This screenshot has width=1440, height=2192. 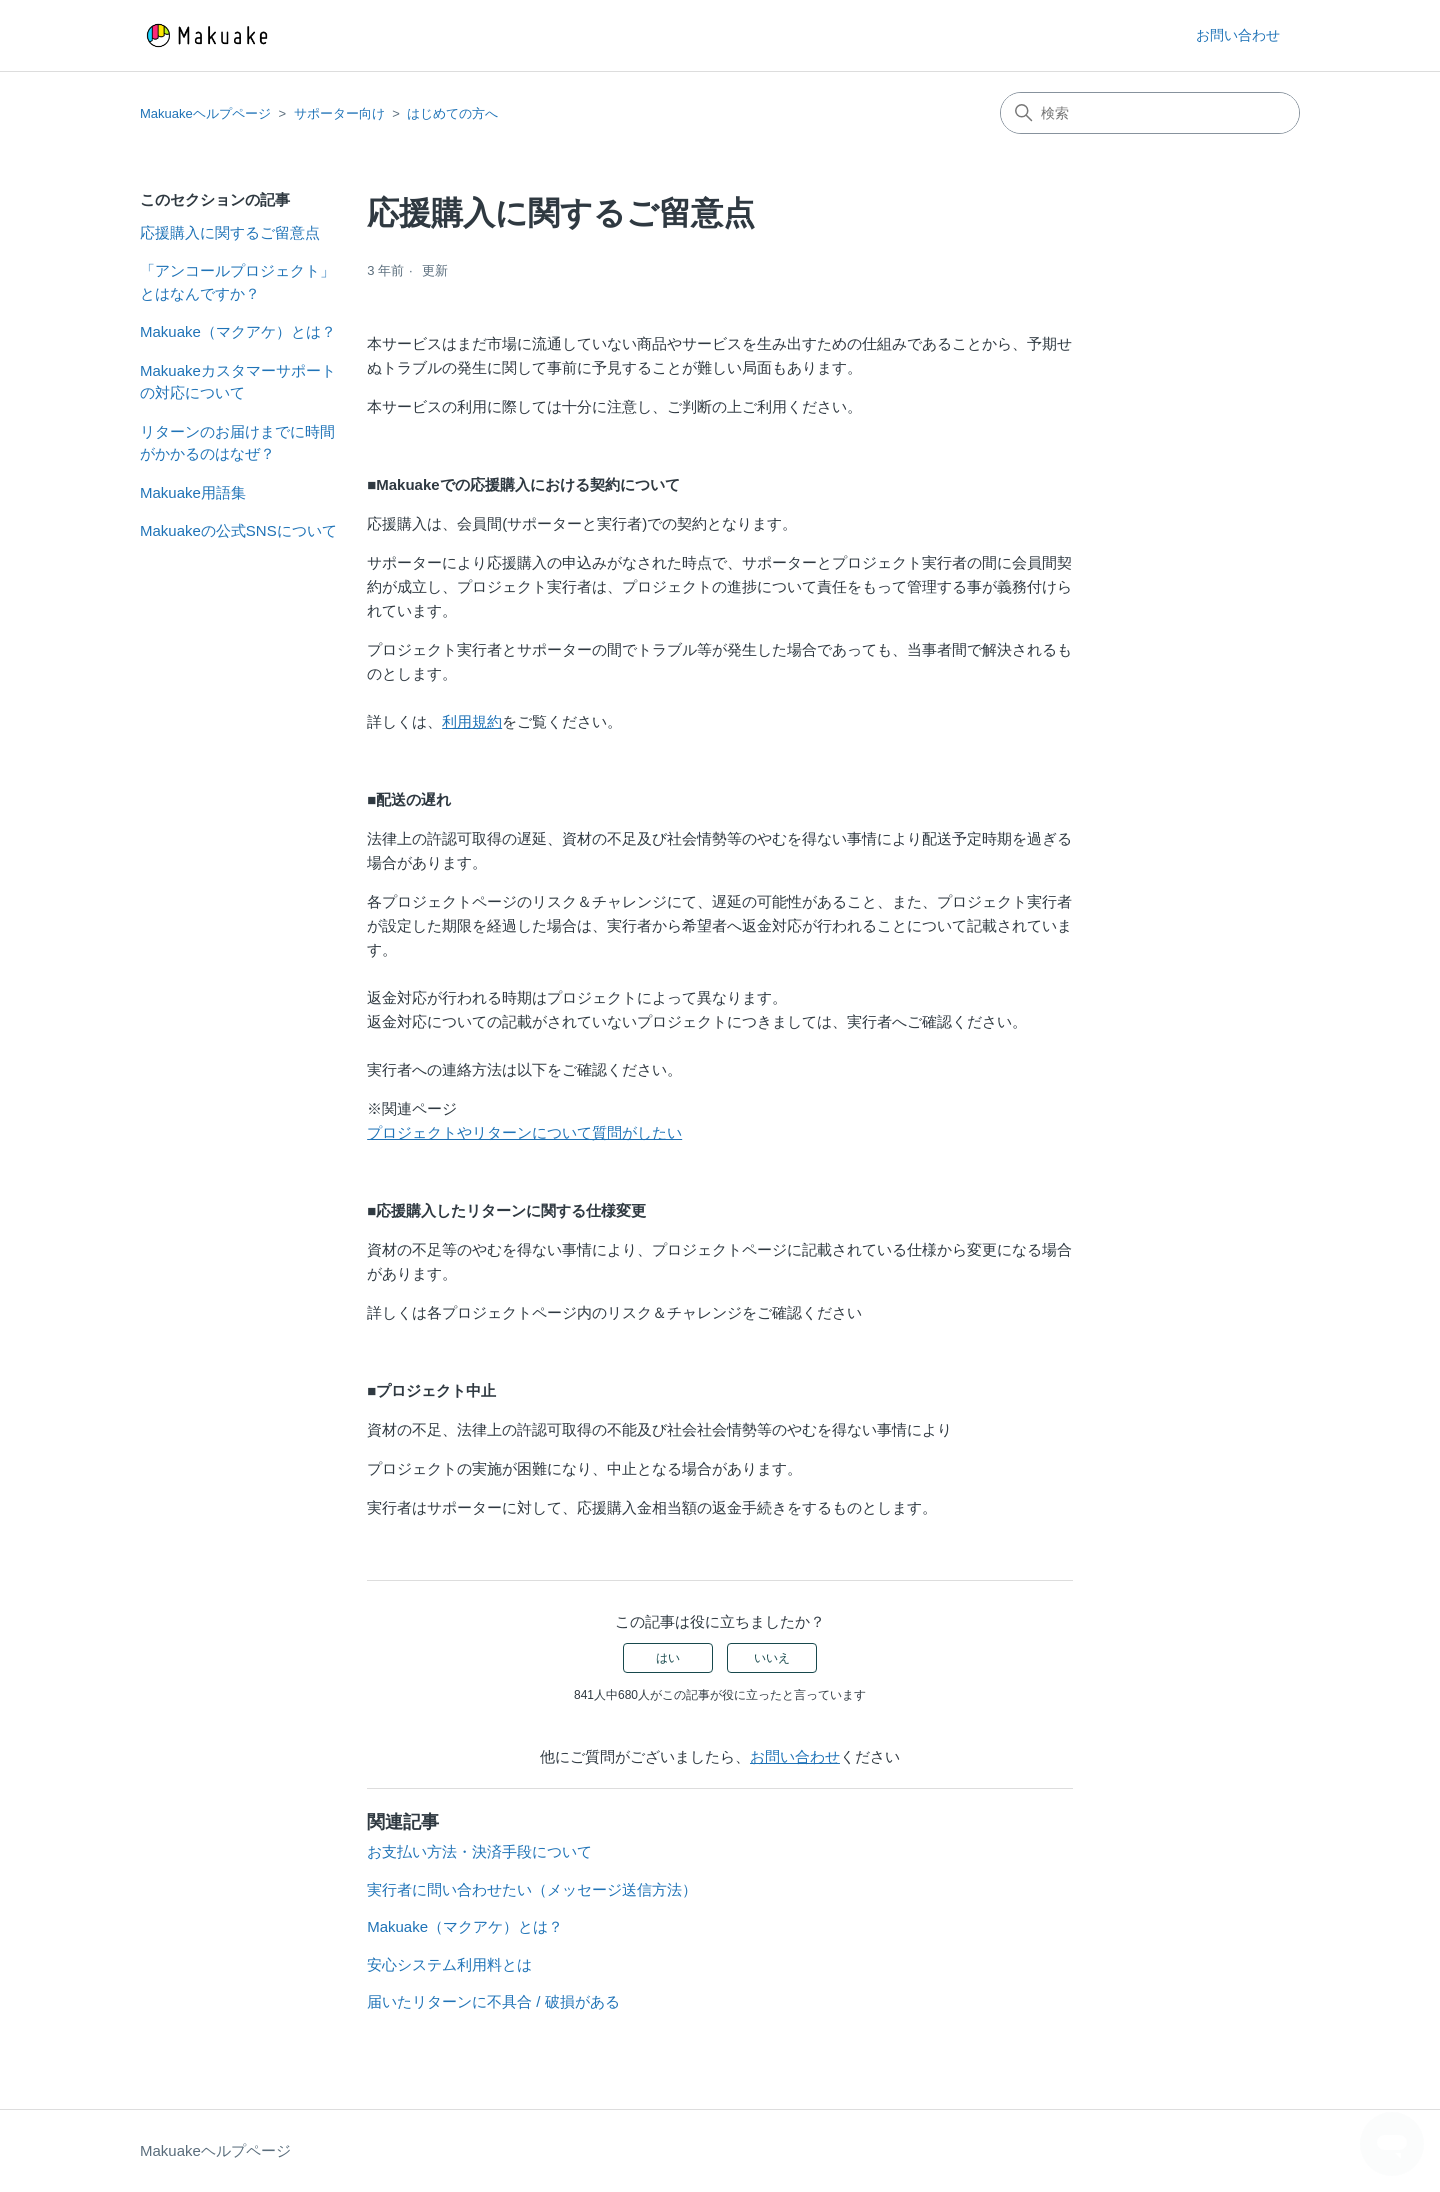 I want to click on Makuake（マクアケ）とは？, so click(x=238, y=331).